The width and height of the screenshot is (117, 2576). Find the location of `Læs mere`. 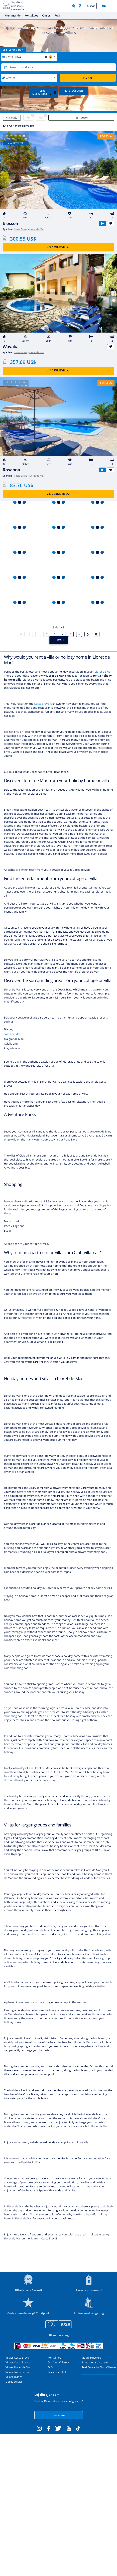

Læs mere is located at coordinates (58, 2415).